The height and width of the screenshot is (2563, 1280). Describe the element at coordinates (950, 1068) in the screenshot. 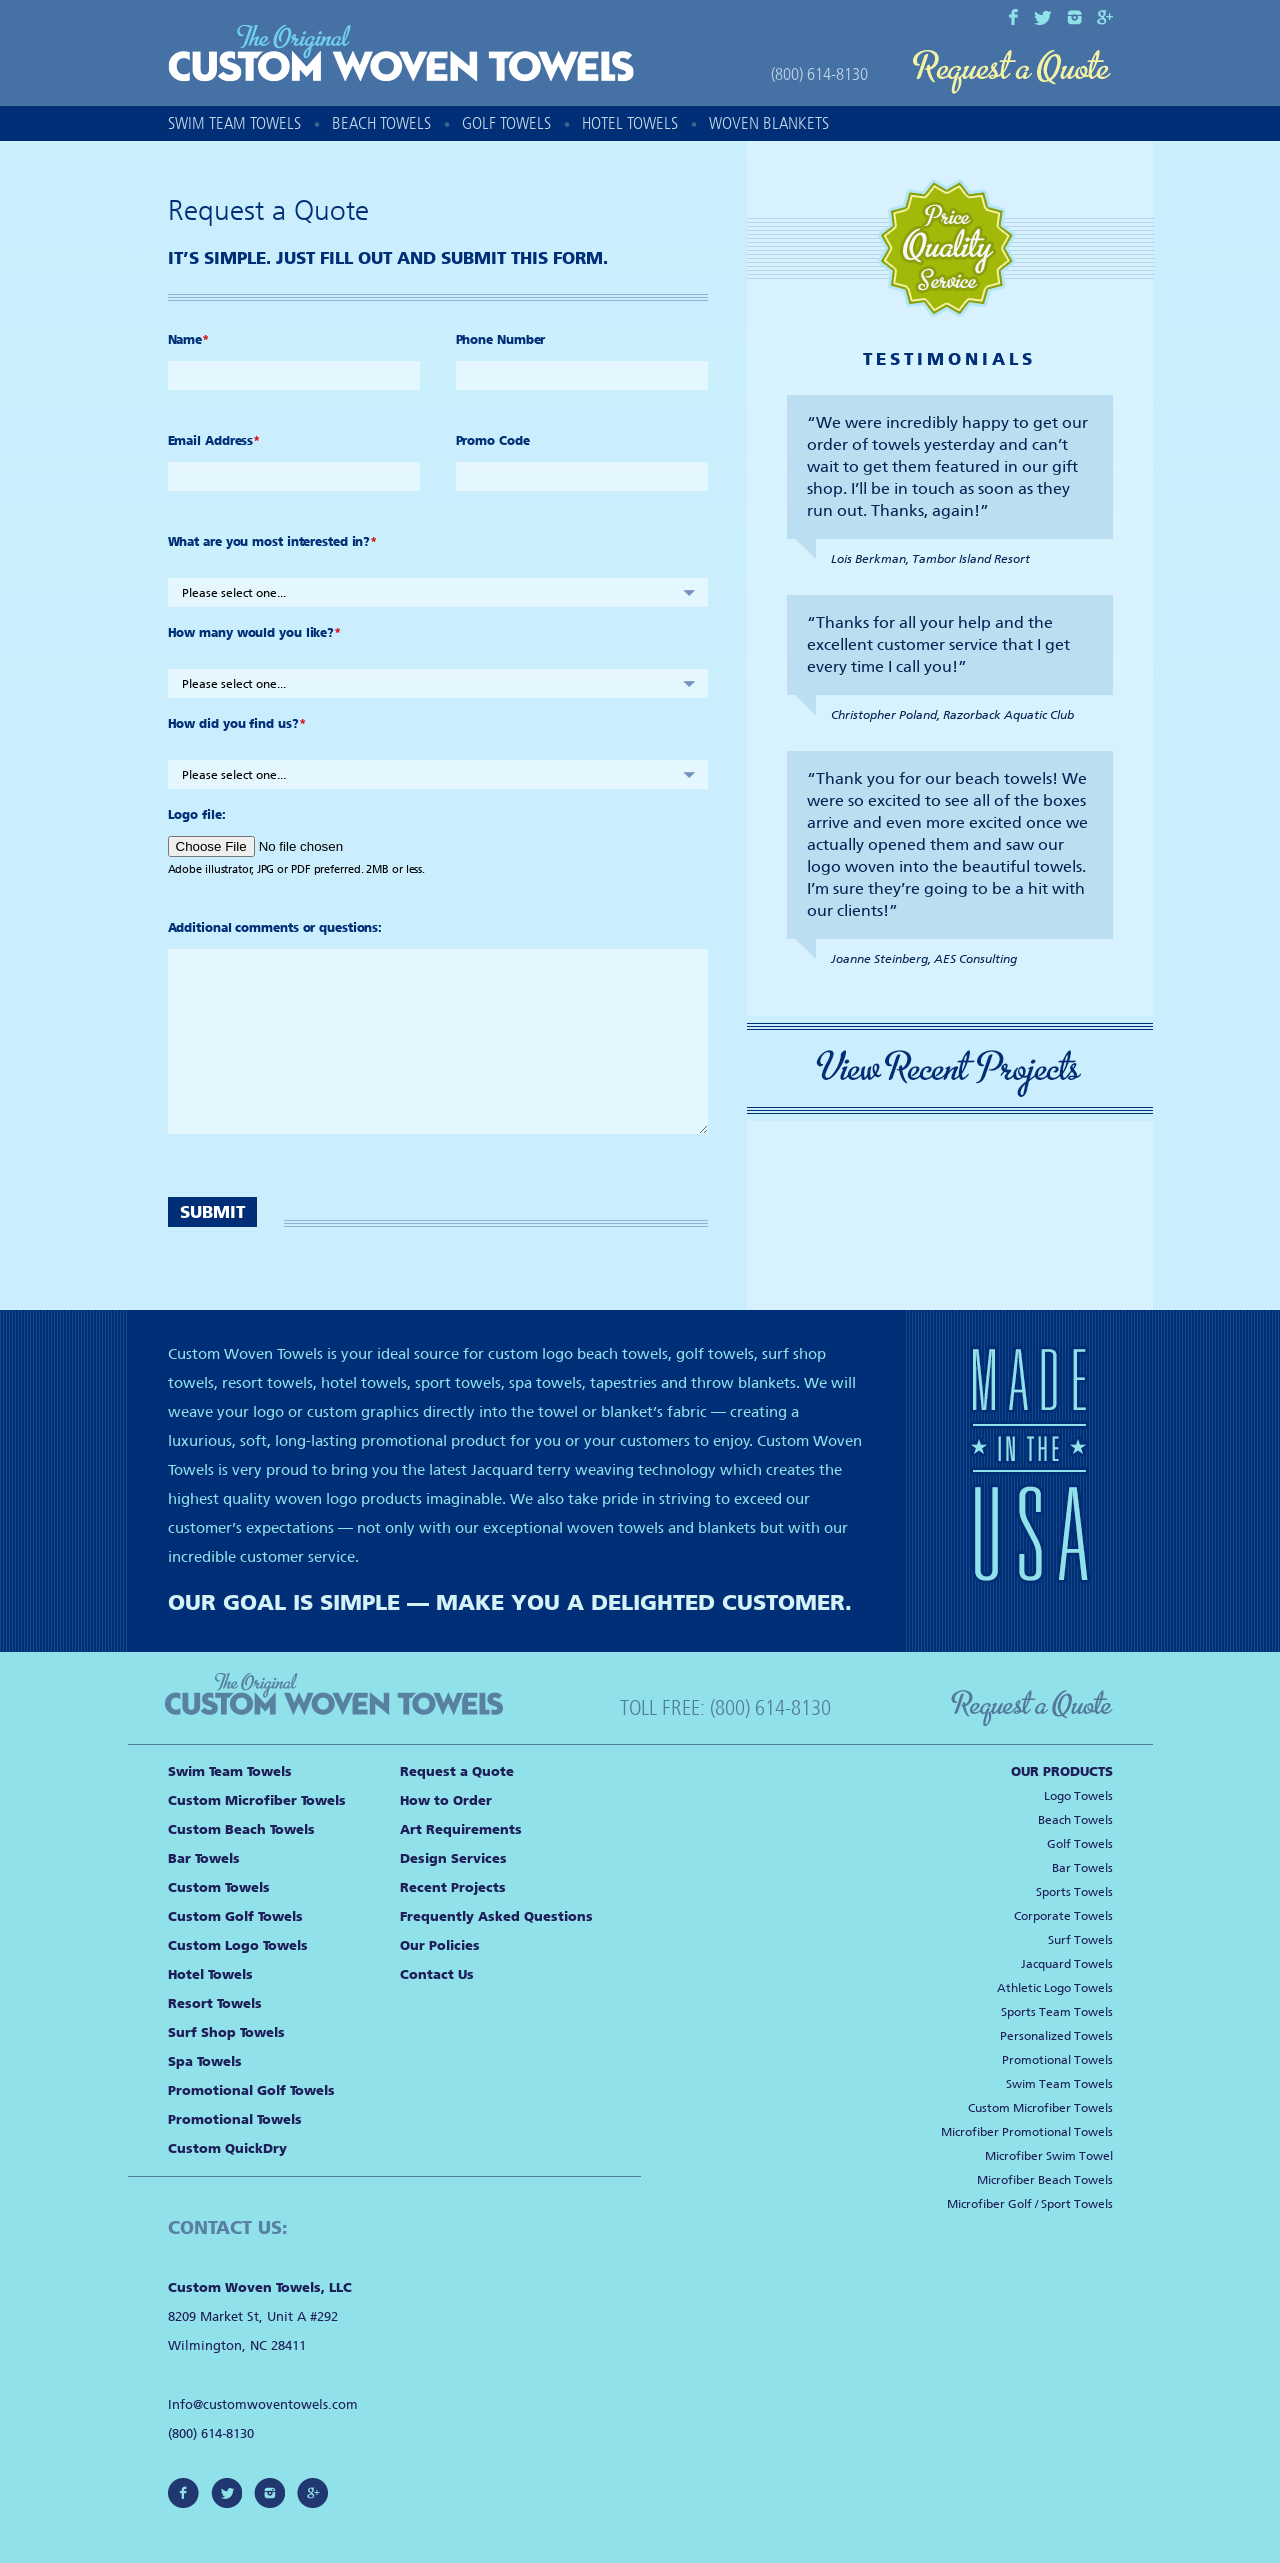

I see `View Recent Projects` at that location.